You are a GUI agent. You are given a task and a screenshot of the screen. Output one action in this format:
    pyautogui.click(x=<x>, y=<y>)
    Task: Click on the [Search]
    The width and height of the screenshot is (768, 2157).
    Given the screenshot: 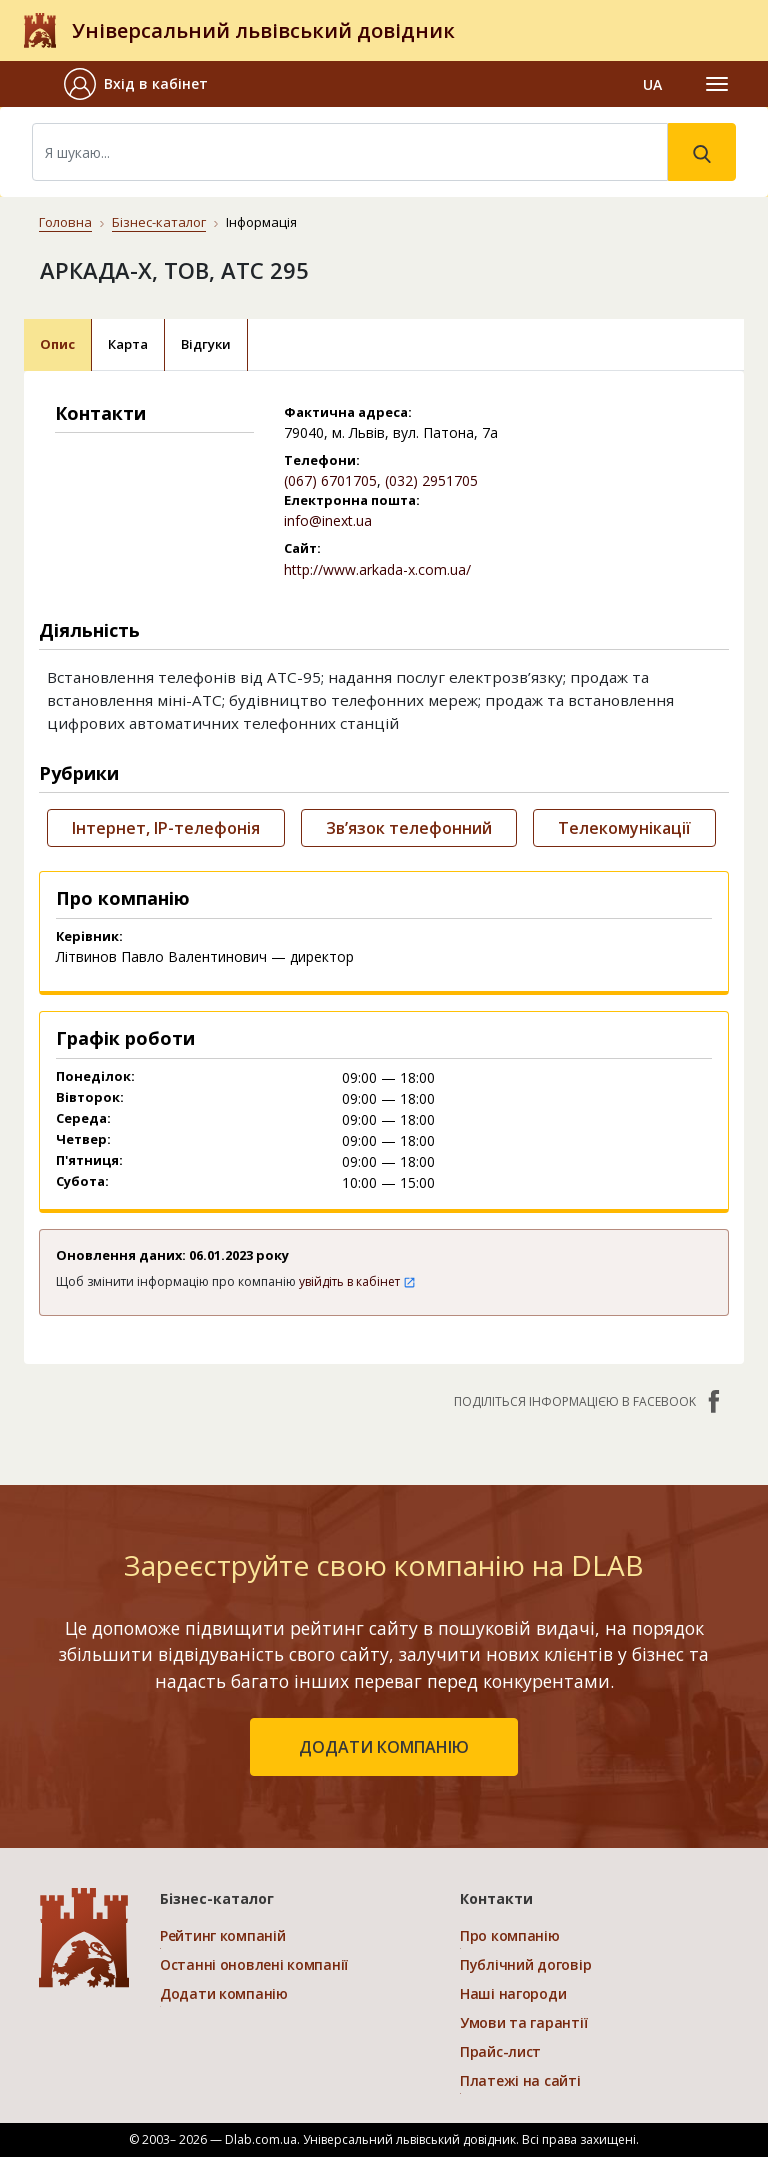 What is the action you would take?
    pyautogui.click(x=350, y=152)
    